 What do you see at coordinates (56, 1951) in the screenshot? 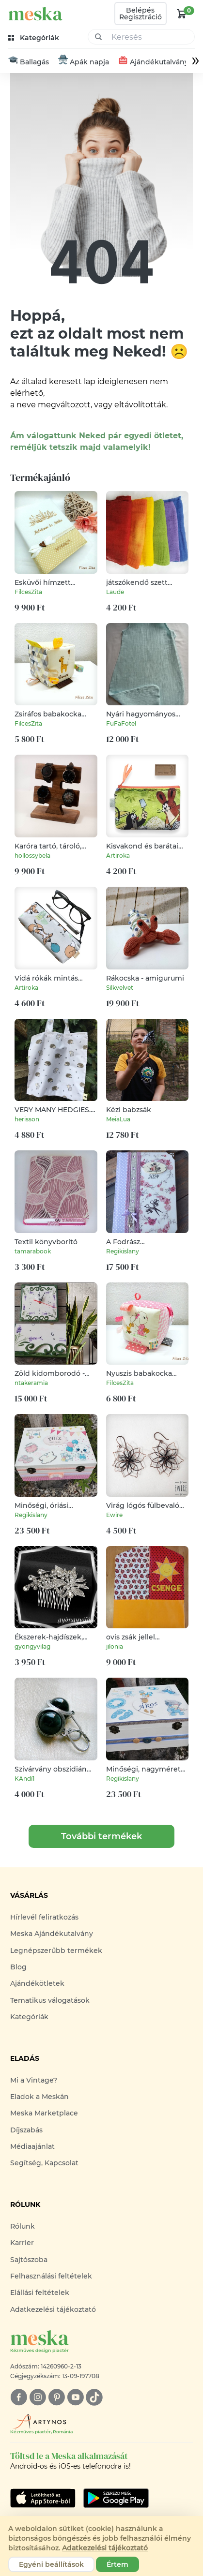
I see `Legnépszerűbb termékek` at bounding box center [56, 1951].